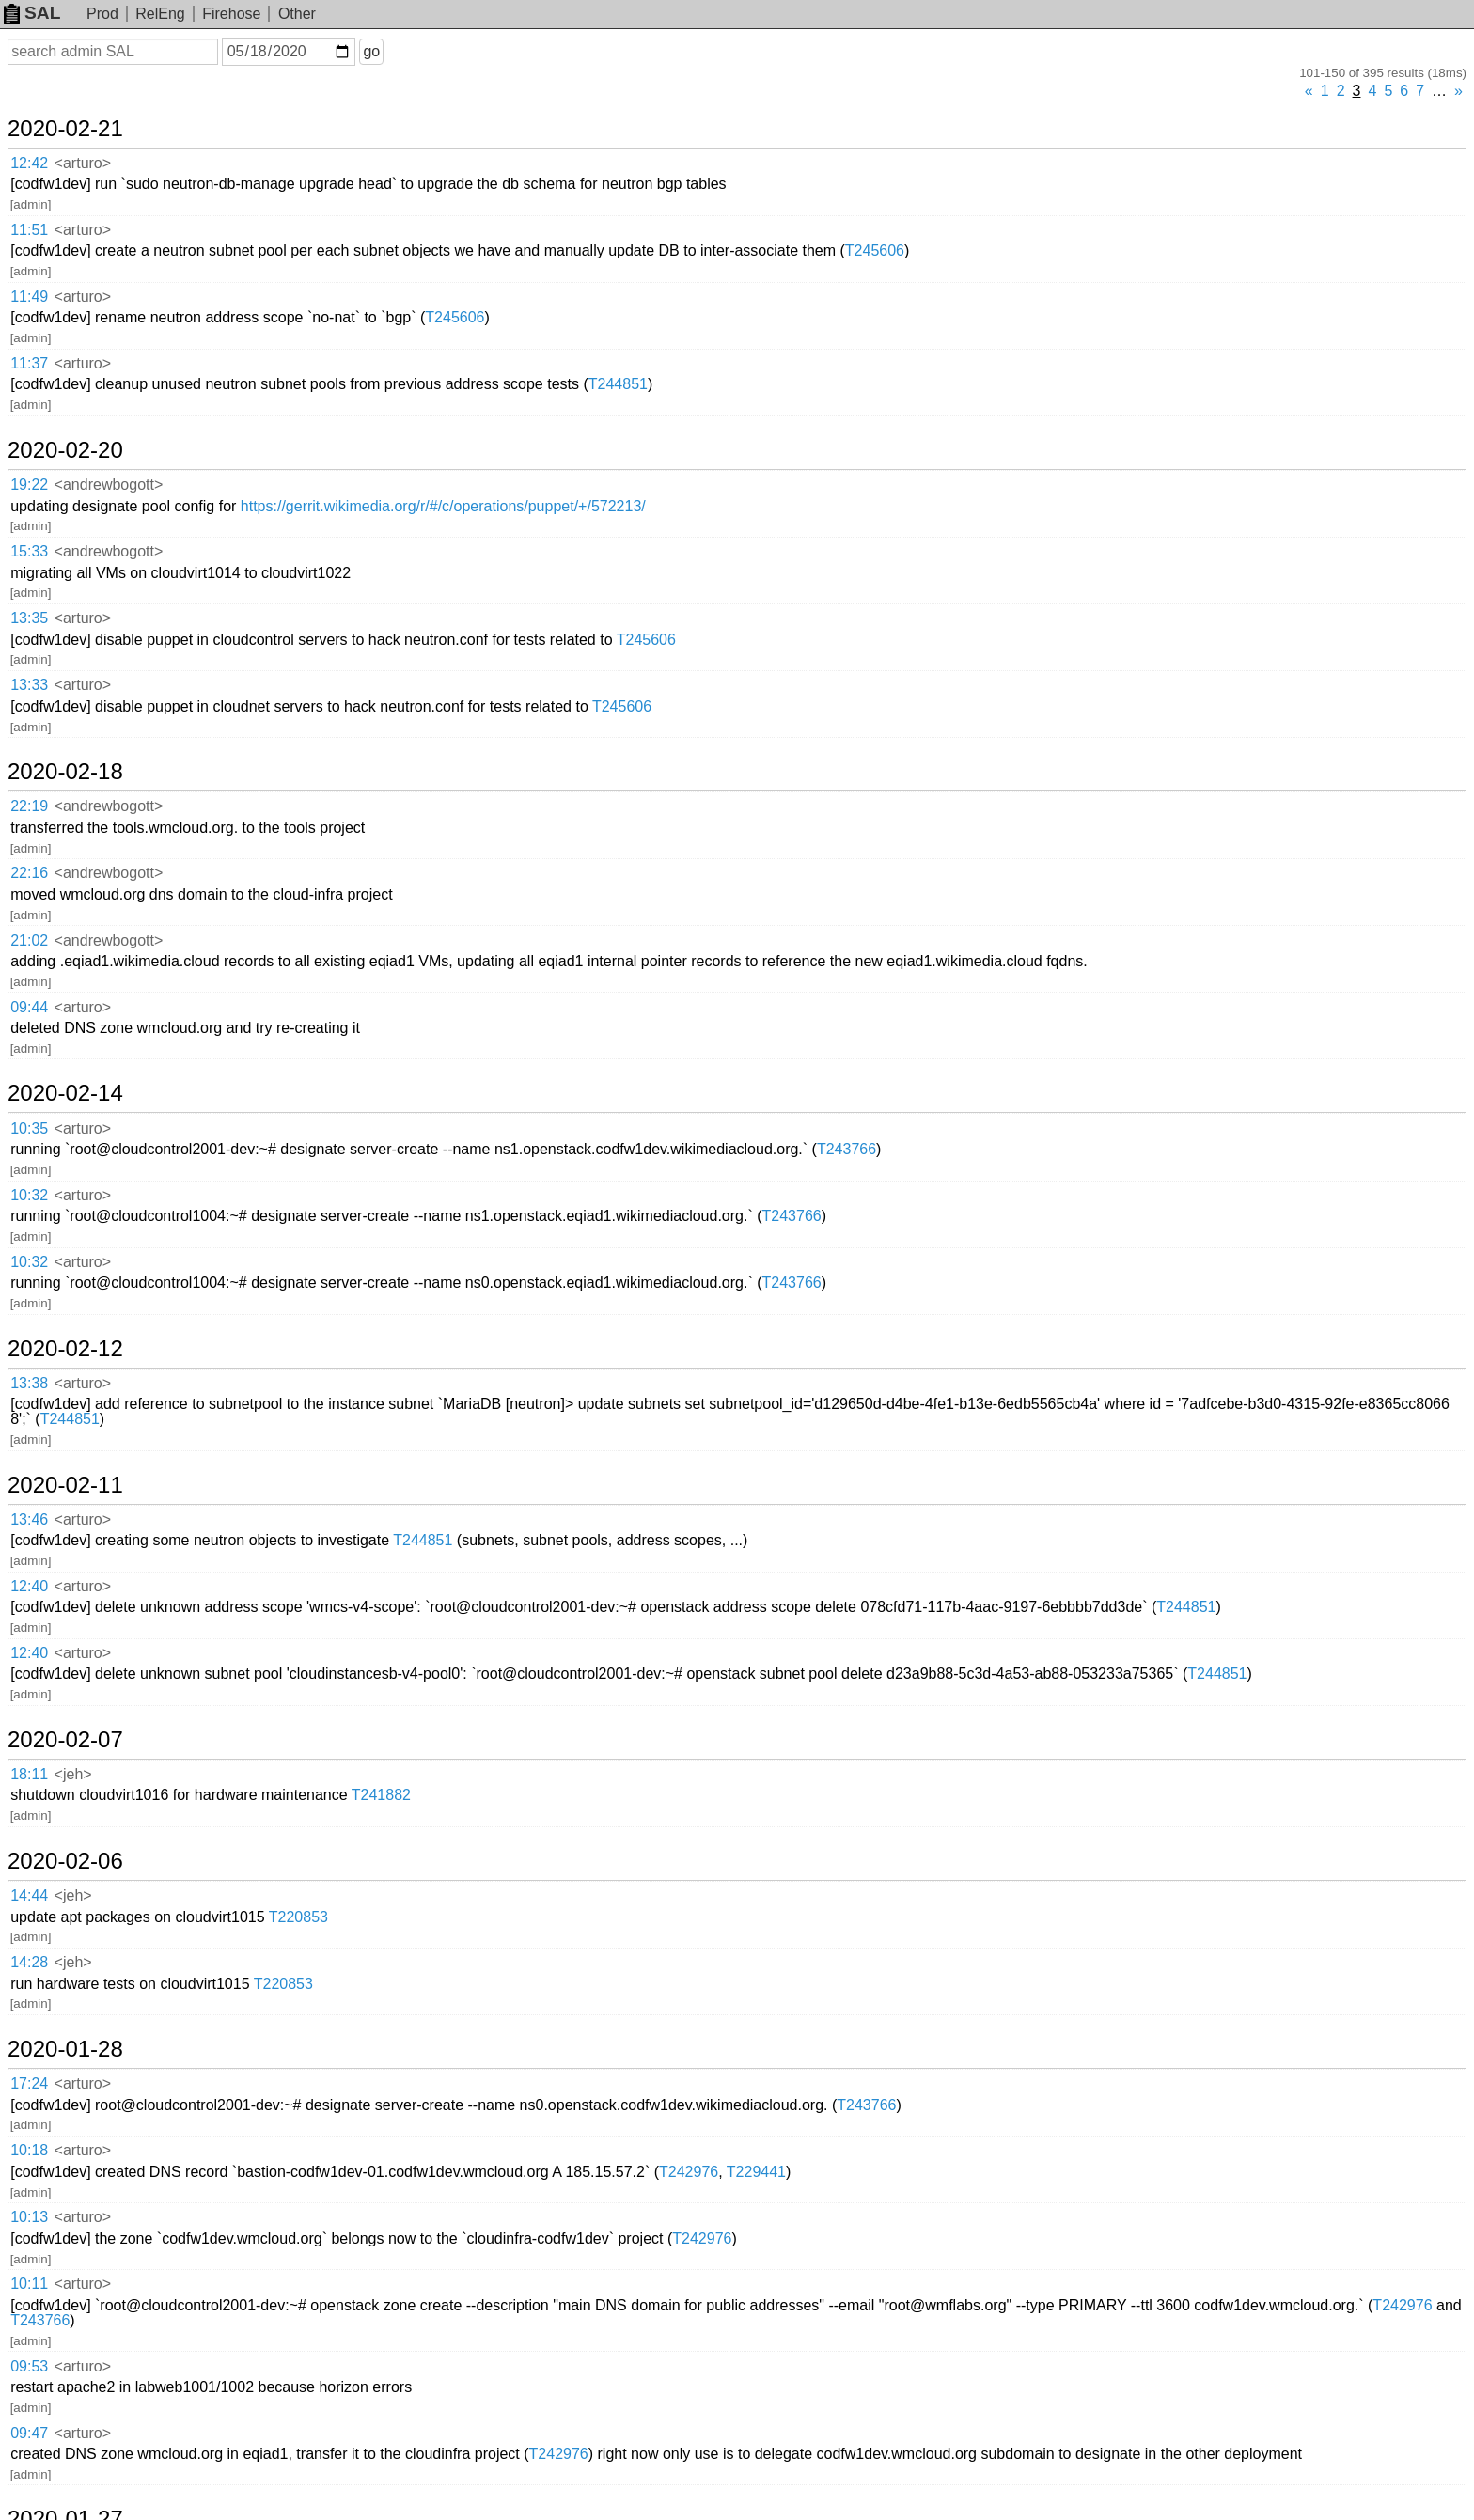  I want to click on 17:24, so click(29, 2083).